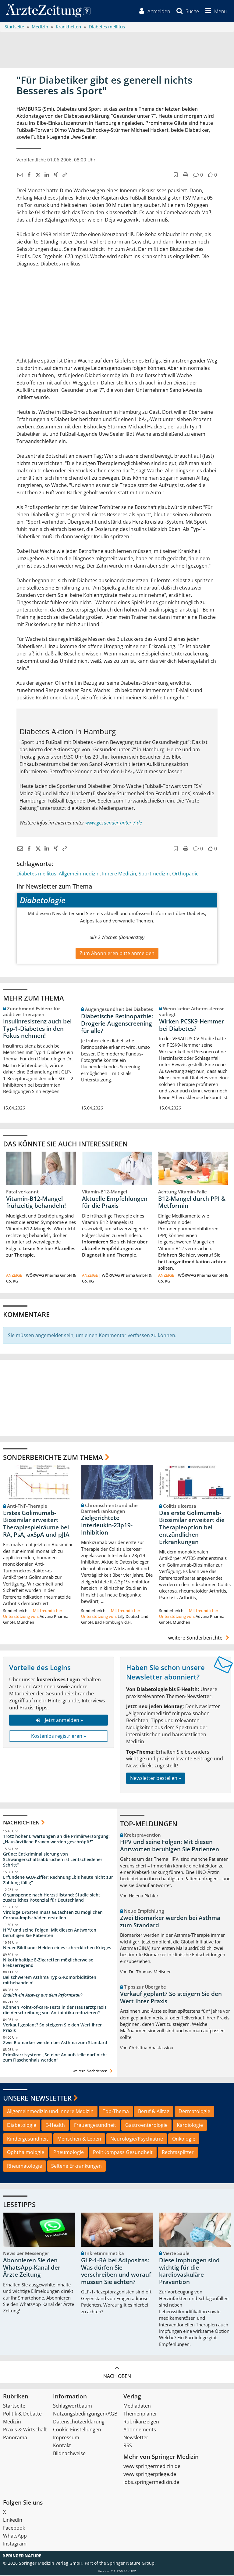  What do you see at coordinates (183, 2139) in the screenshot?
I see `Onkologie` at bounding box center [183, 2139].